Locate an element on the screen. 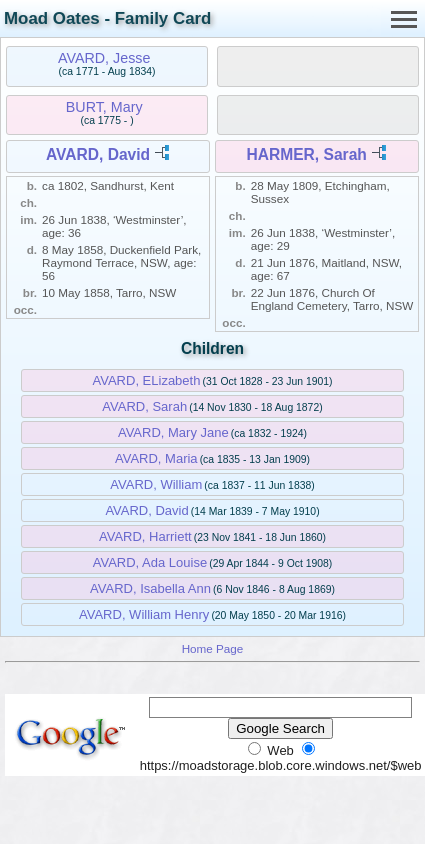 This screenshot has width=425, height=844. AVARD, Ada Louise is located at coordinates (150, 562).